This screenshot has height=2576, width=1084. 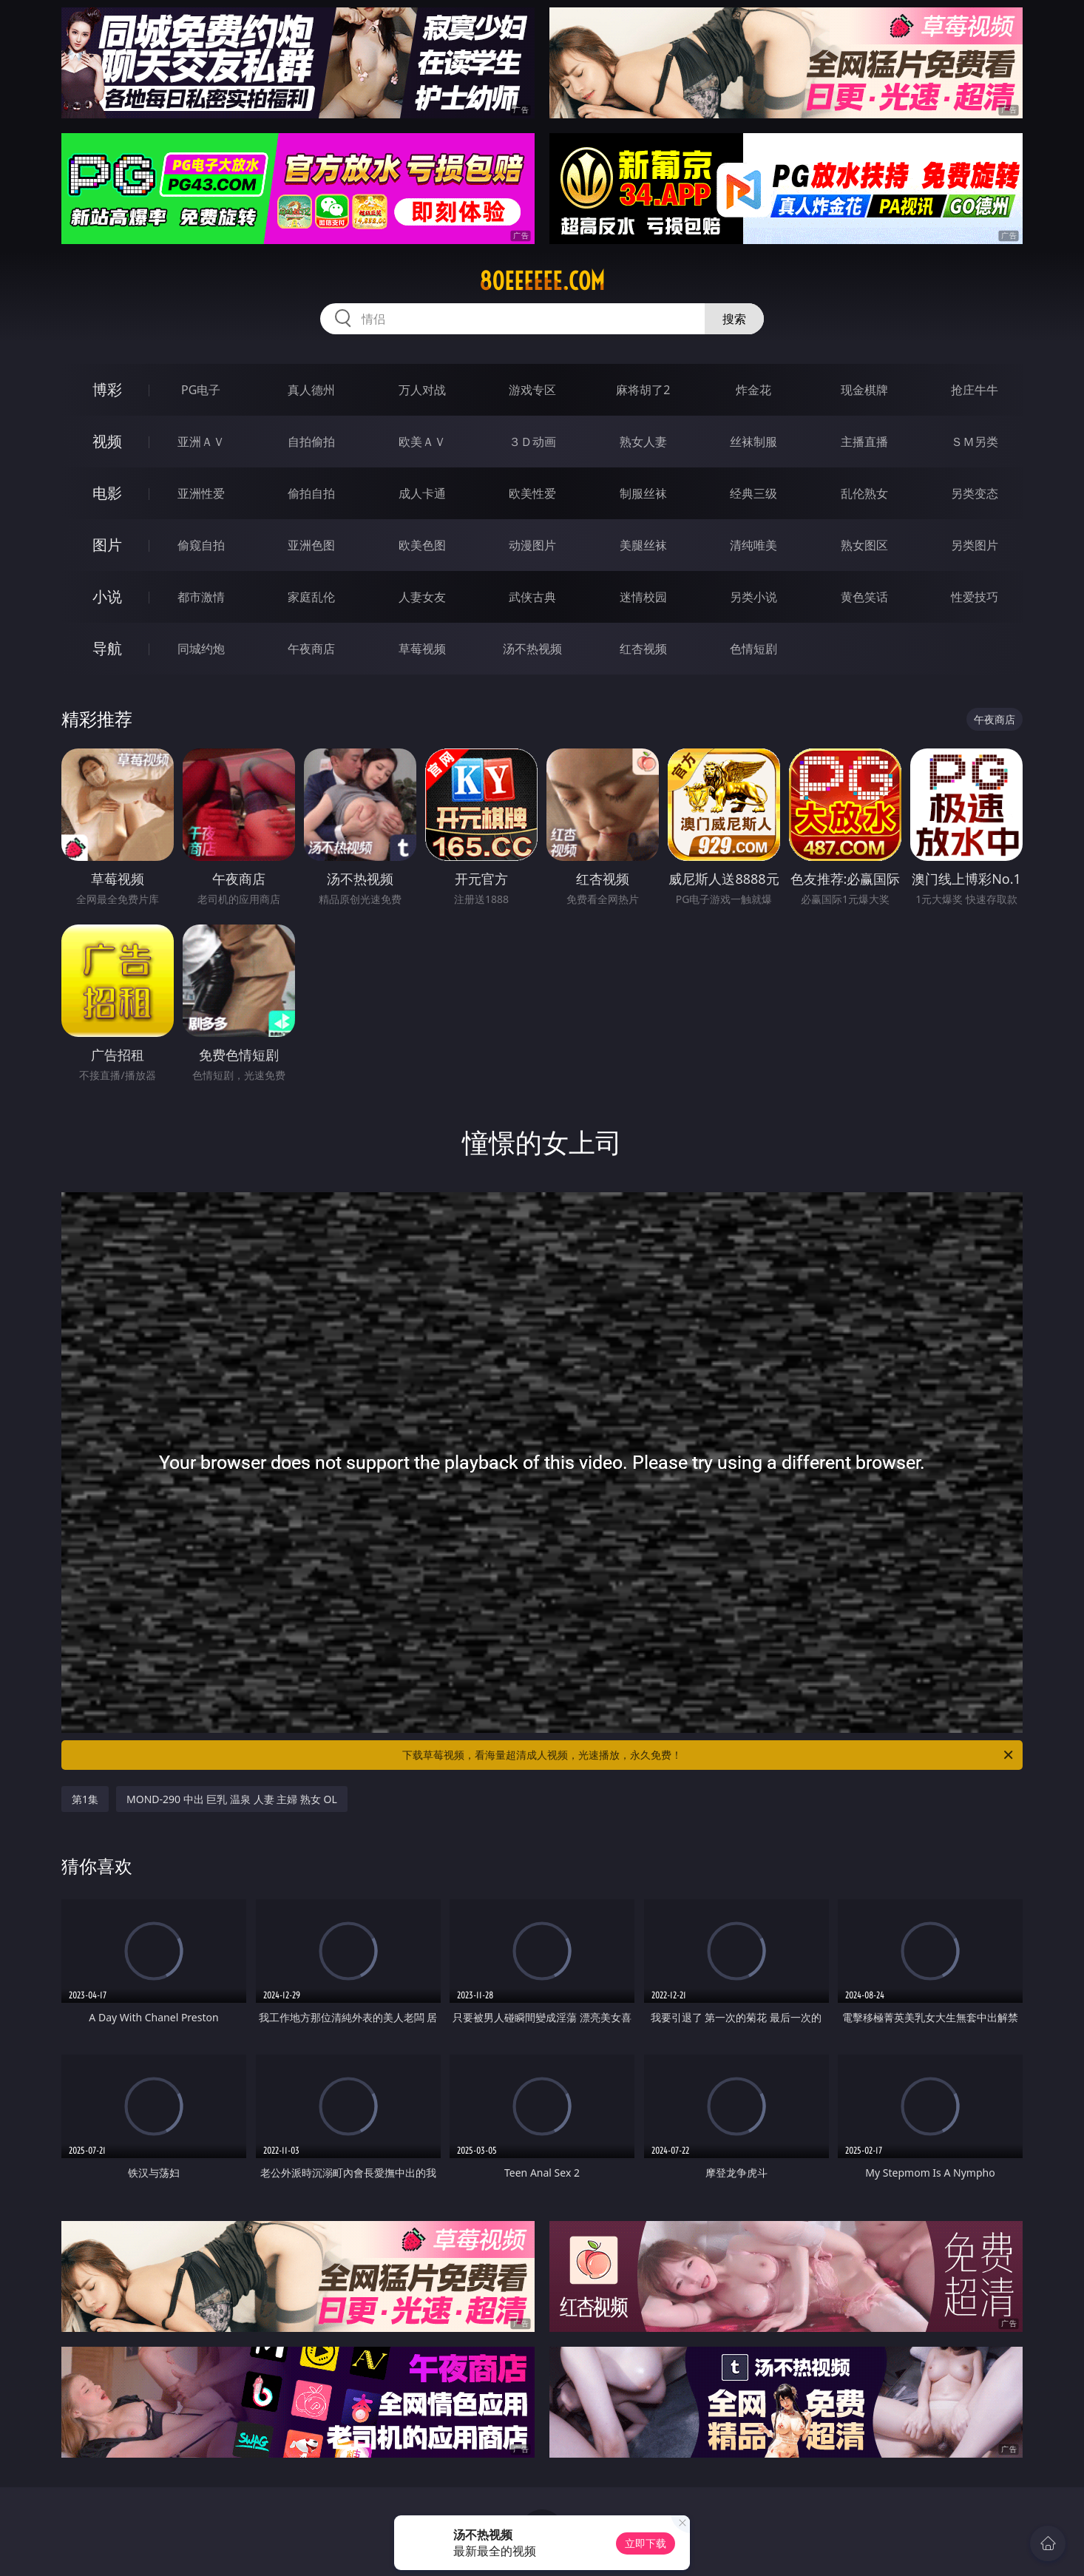 What do you see at coordinates (532, 493) in the screenshot?
I see `欧美性爱` at bounding box center [532, 493].